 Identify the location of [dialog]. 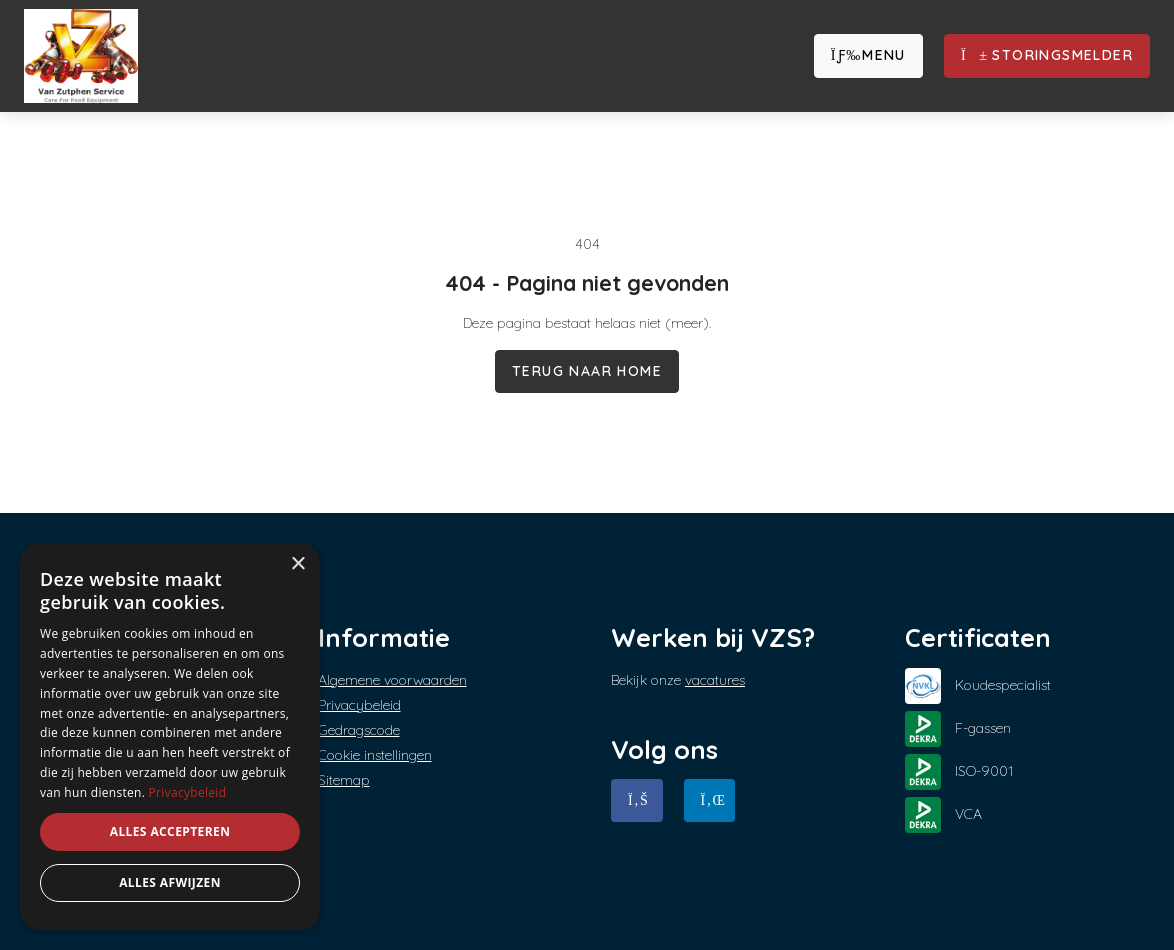
(170, 736).